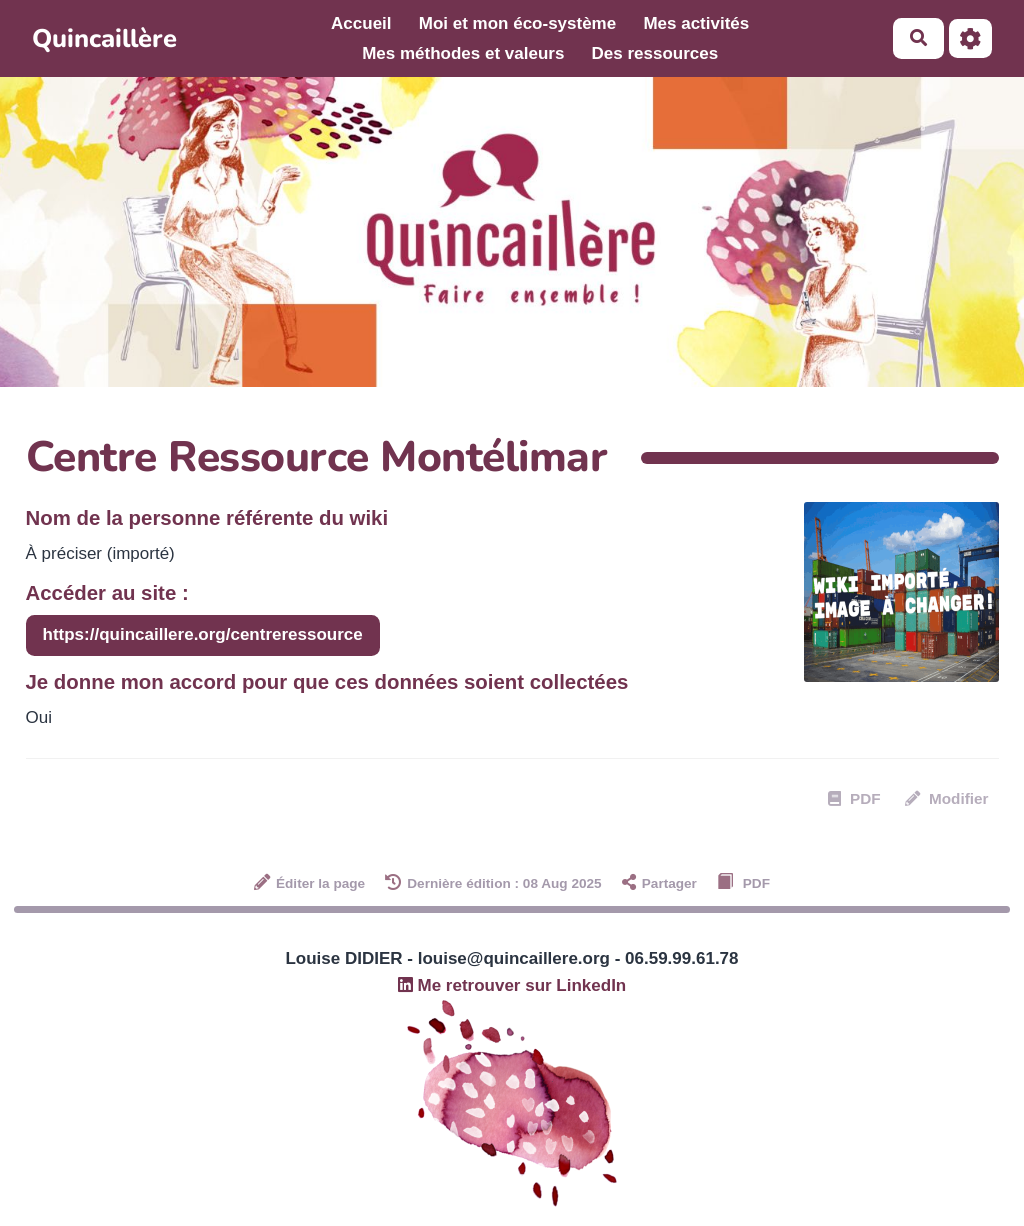  Describe the element at coordinates (361, 23) in the screenshot. I see `Accueil` at that location.